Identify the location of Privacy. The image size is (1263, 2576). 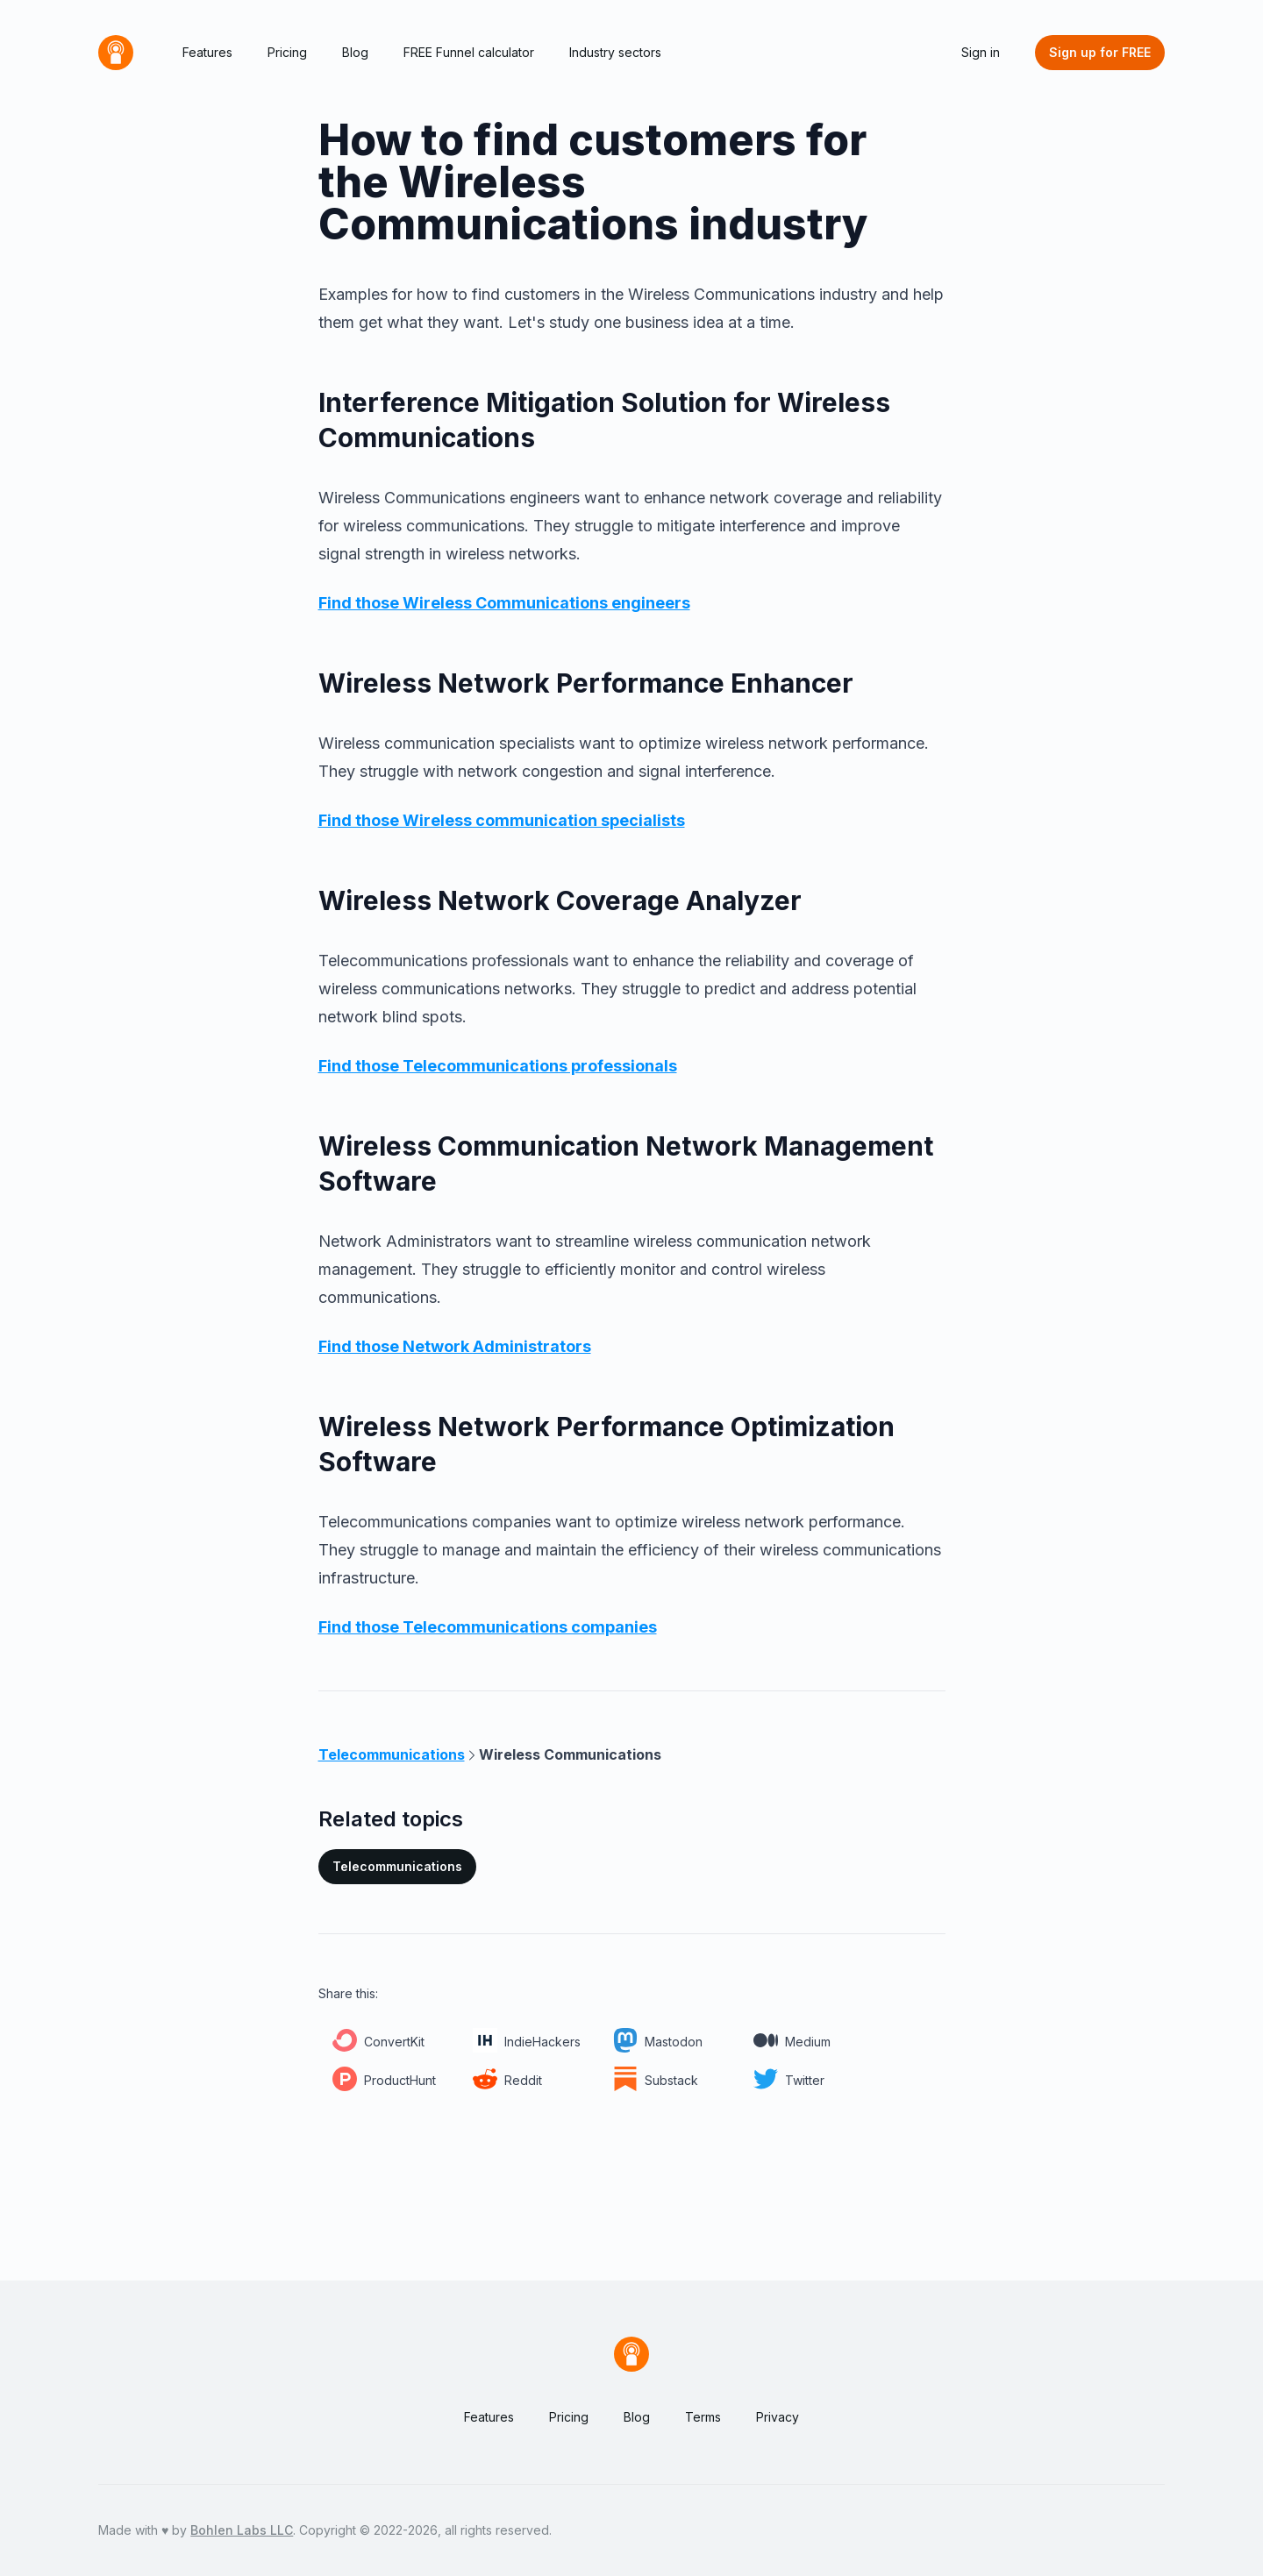
(777, 2416).